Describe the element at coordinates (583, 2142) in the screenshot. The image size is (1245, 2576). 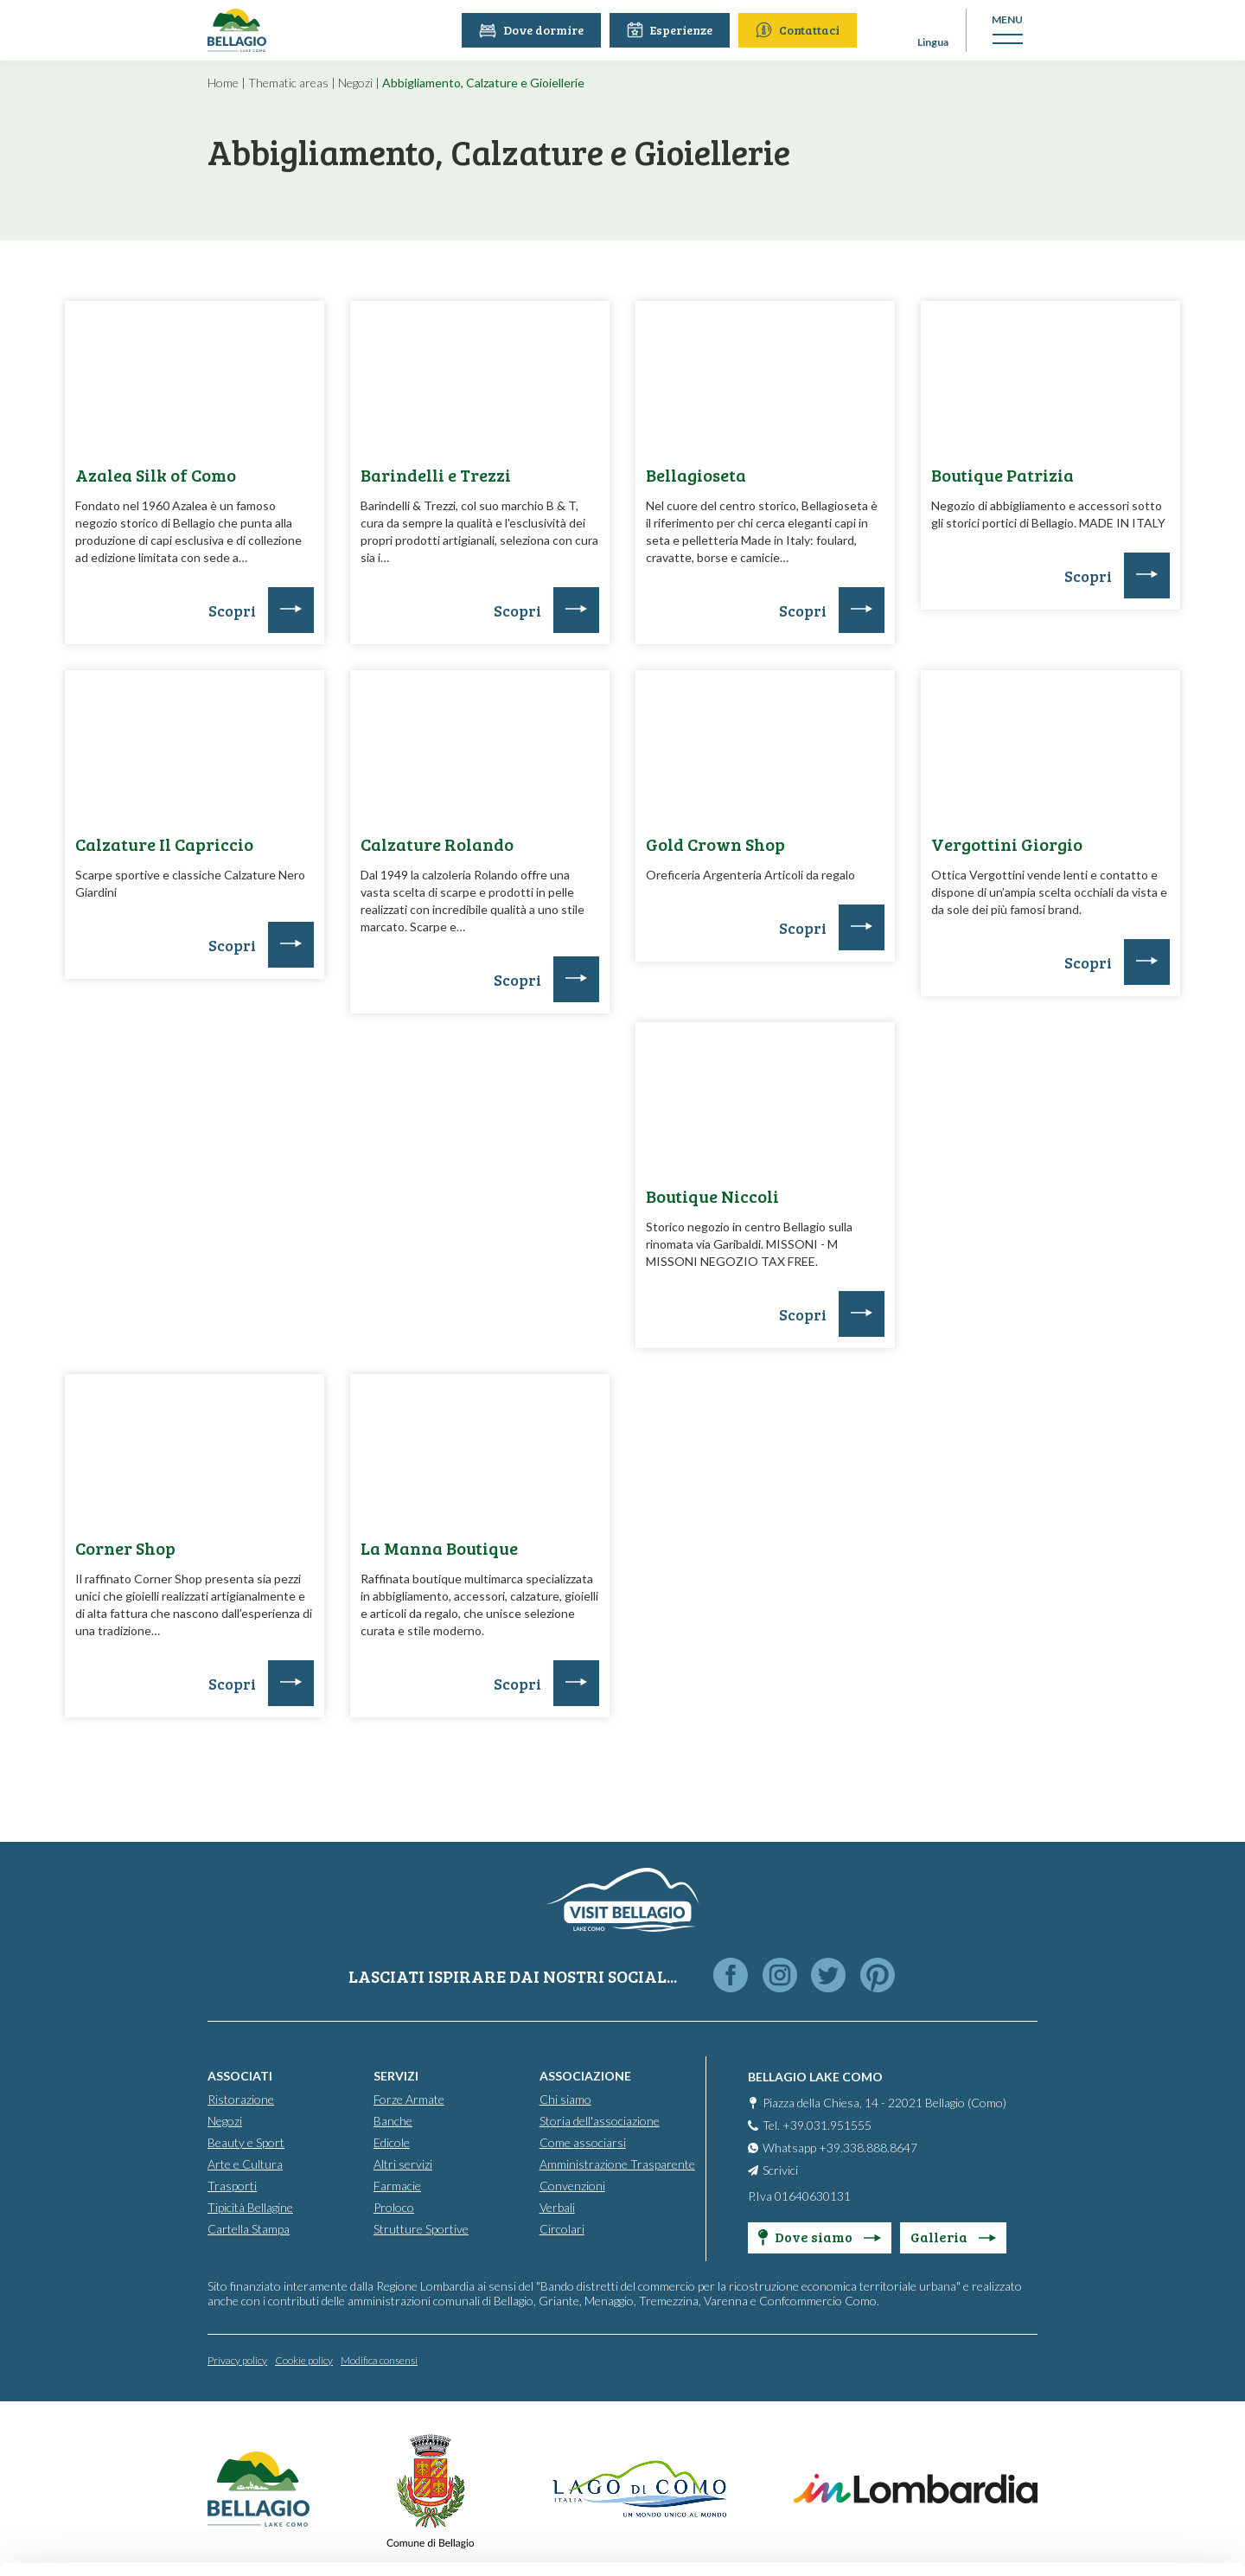
I see `Come associarsi` at that location.